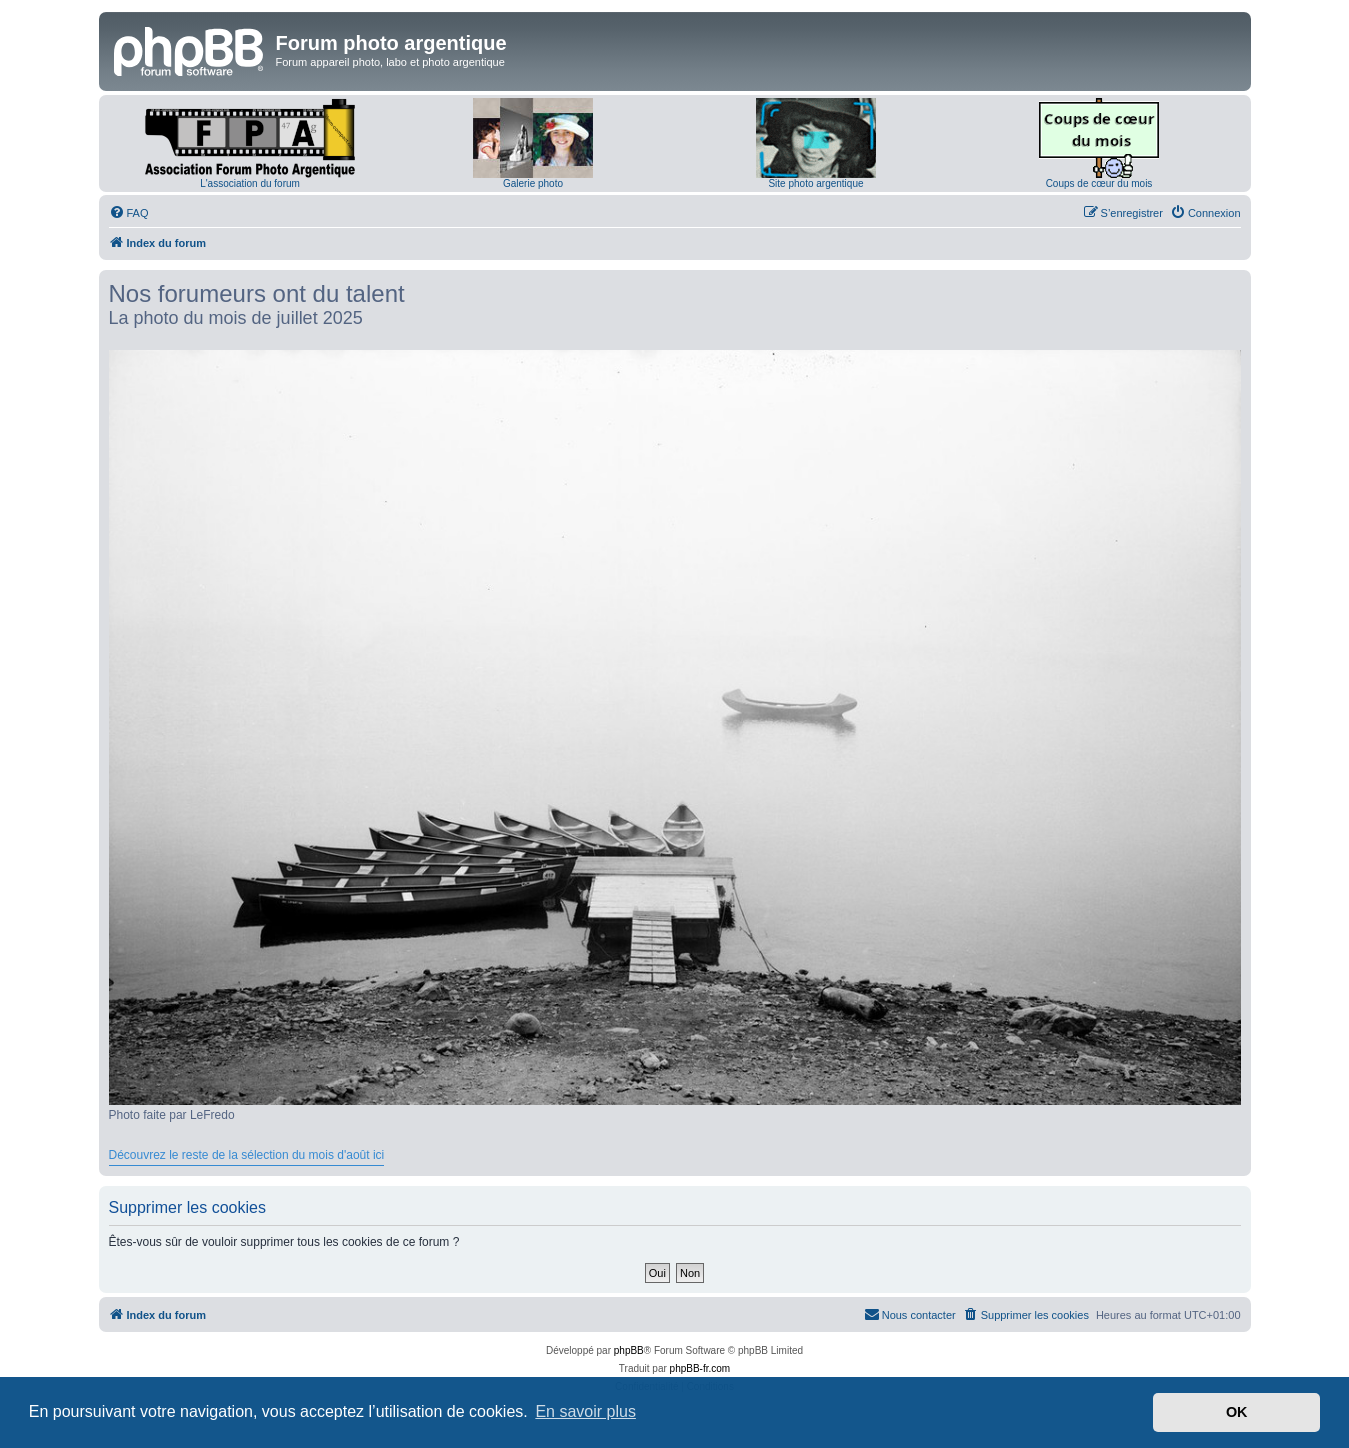  Describe the element at coordinates (1099, 183) in the screenshot. I see `Coups de cœur du mois` at that location.